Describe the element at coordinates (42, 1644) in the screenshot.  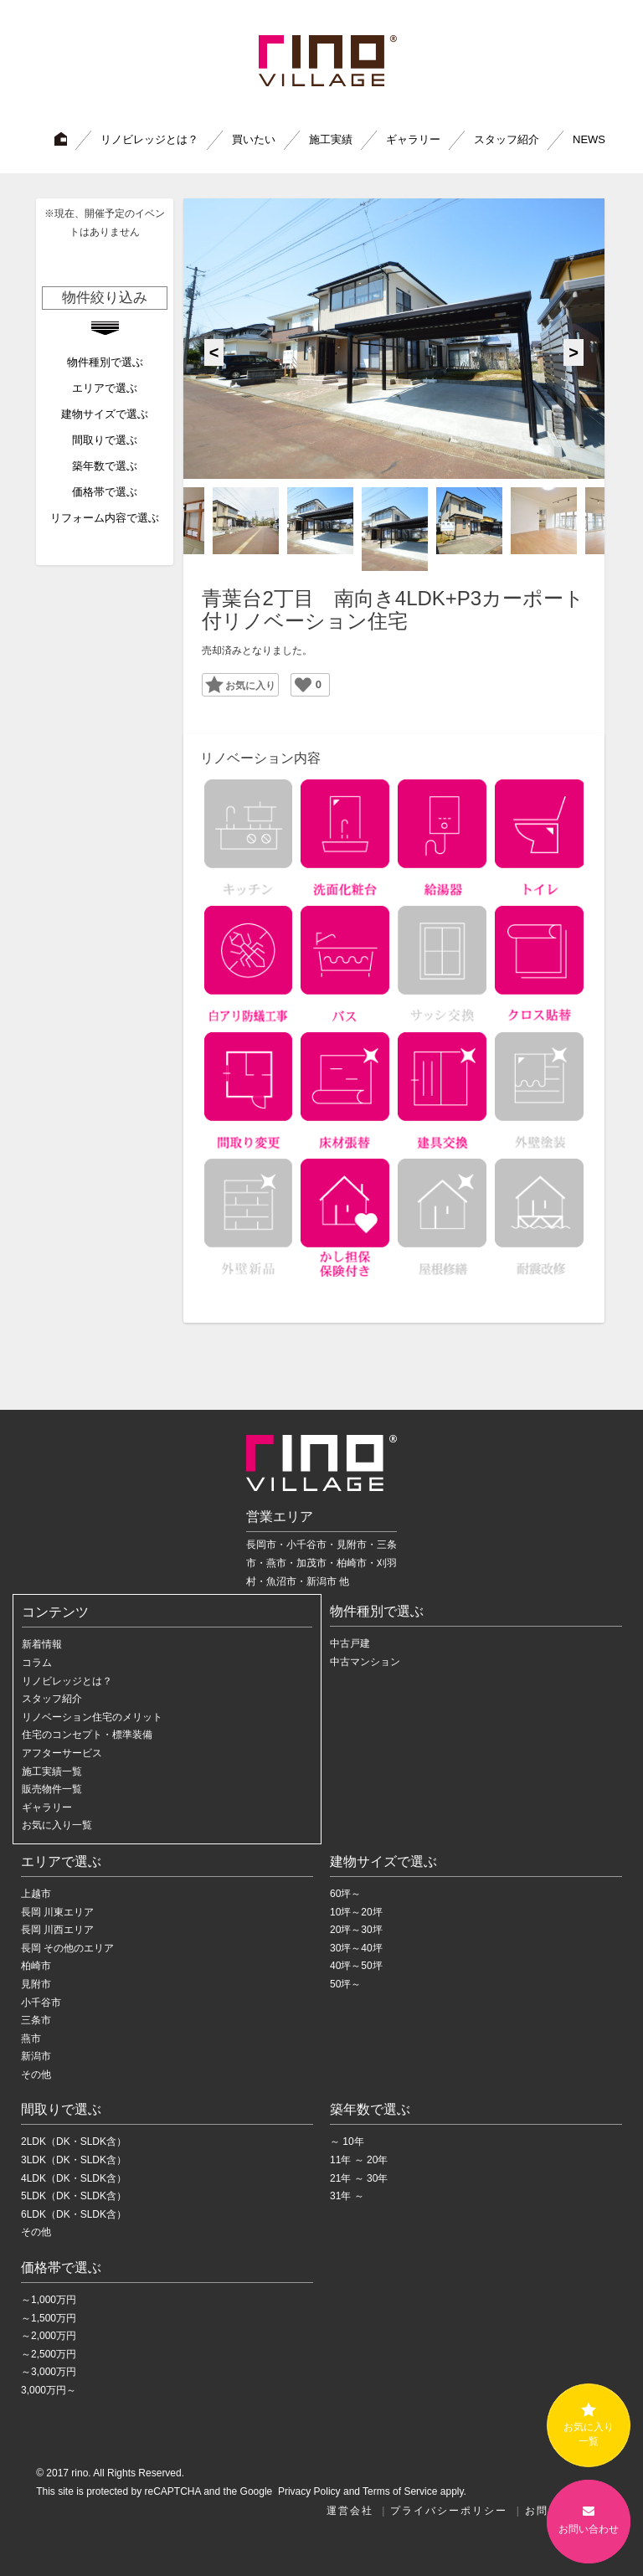
I see `新着情報` at that location.